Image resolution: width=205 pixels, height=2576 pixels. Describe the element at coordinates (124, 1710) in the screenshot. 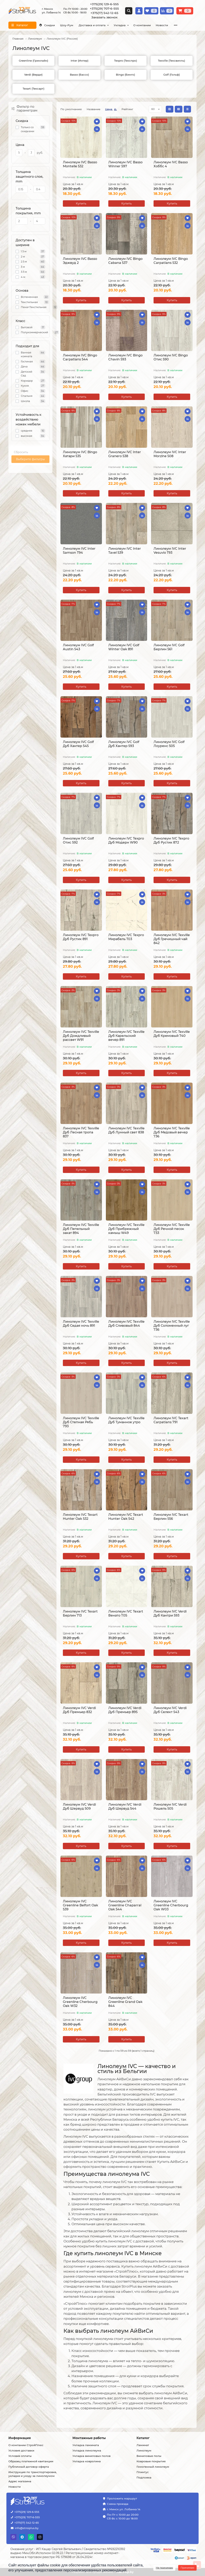

I see `Линолеум IVC Verdi Дуб Премьер 895` at that location.